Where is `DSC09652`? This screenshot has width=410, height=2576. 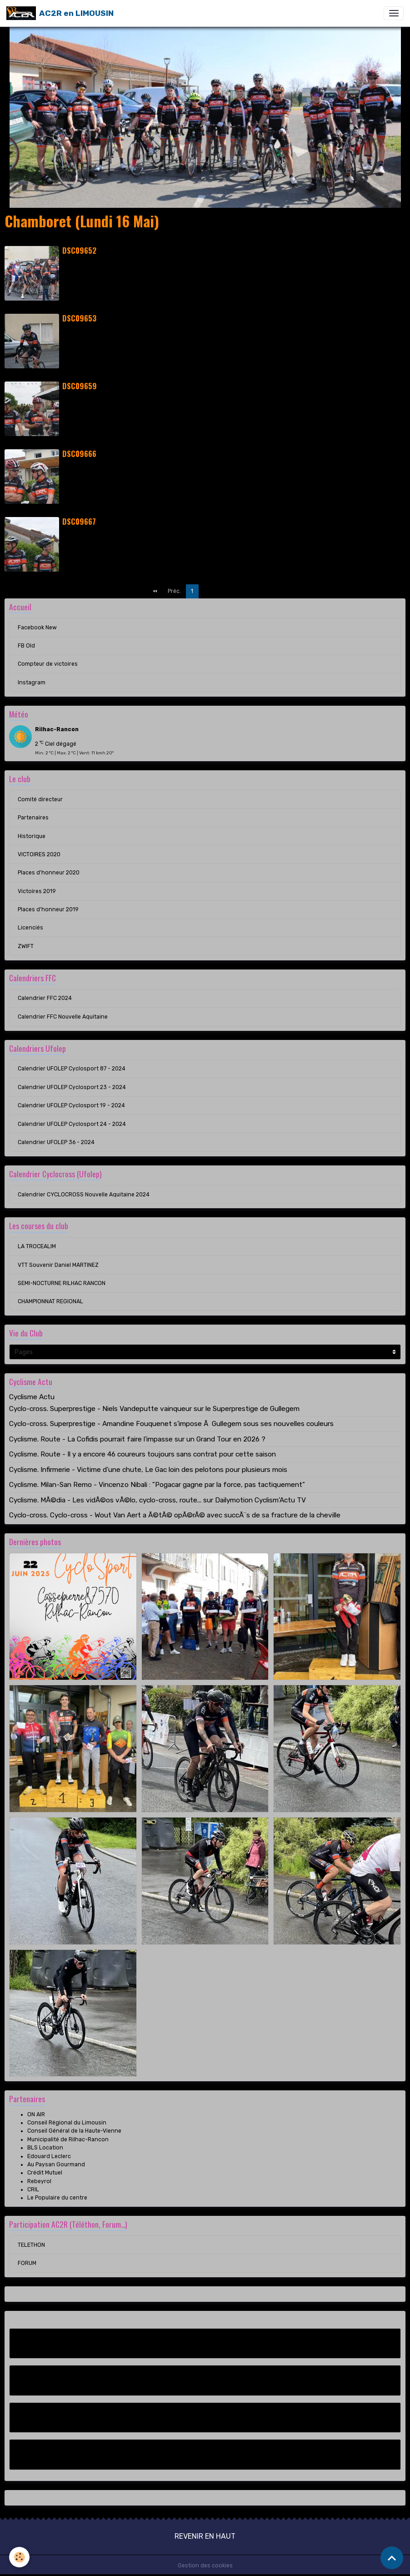 DSC09652 is located at coordinates (79, 250).